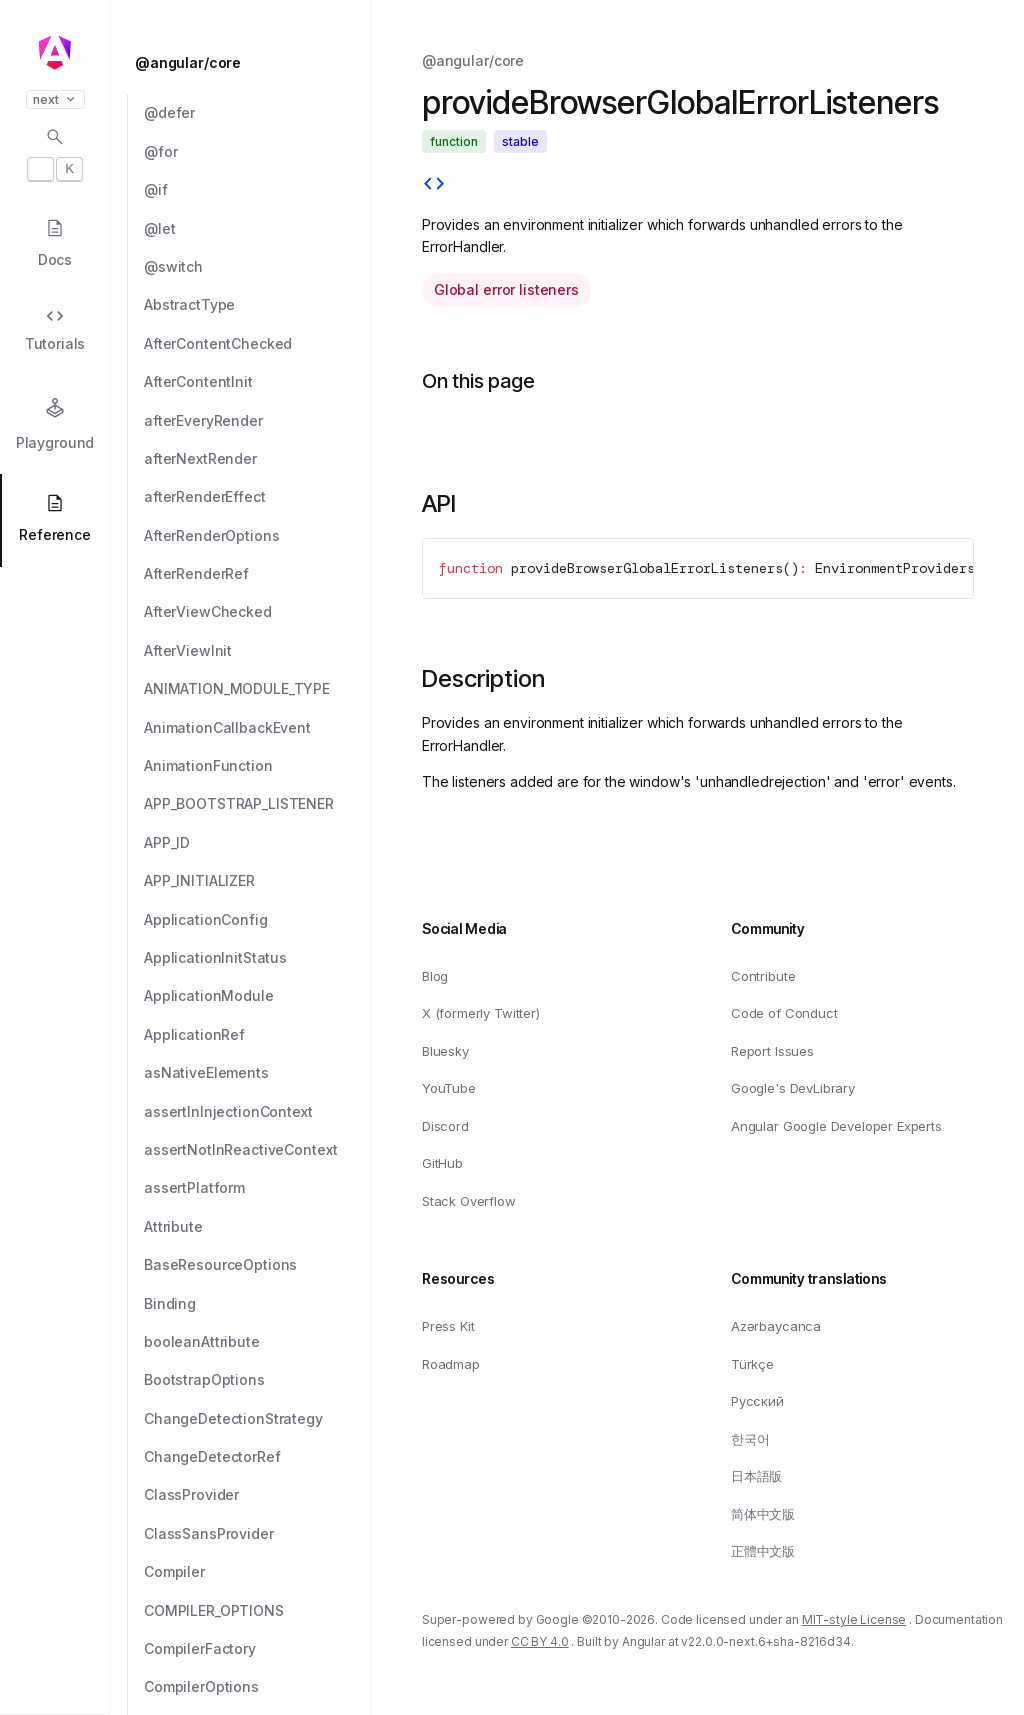  What do you see at coordinates (258, 1687) in the screenshot?
I see `[CompilerOptions]` at bounding box center [258, 1687].